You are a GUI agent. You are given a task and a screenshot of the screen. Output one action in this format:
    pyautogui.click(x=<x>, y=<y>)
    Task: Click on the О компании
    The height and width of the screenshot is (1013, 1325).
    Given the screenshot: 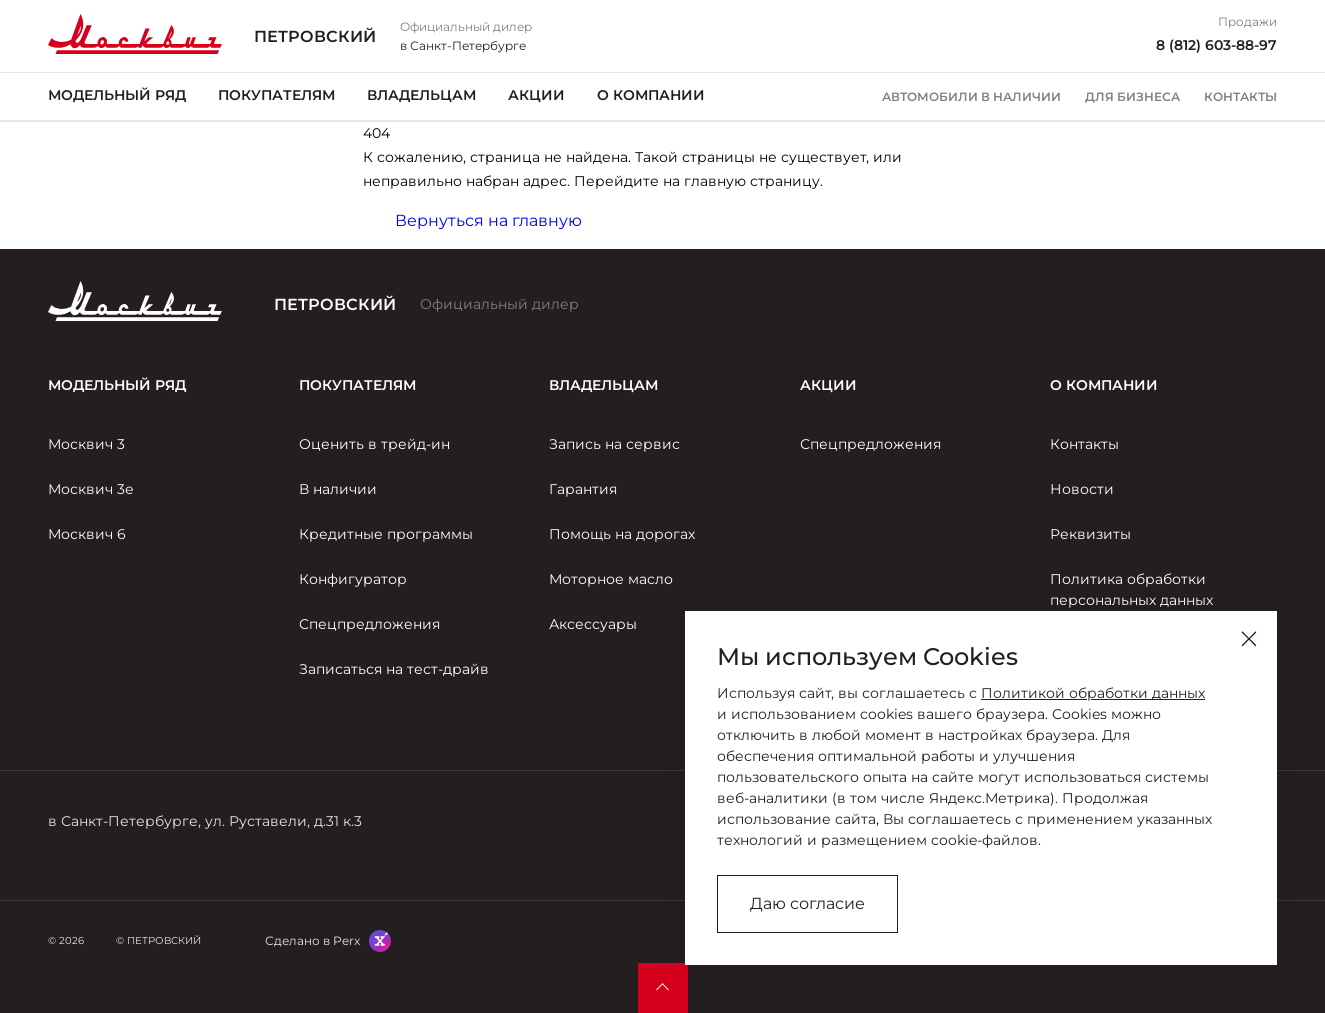 What is the action you would take?
    pyautogui.click(x=651, y=95)
    